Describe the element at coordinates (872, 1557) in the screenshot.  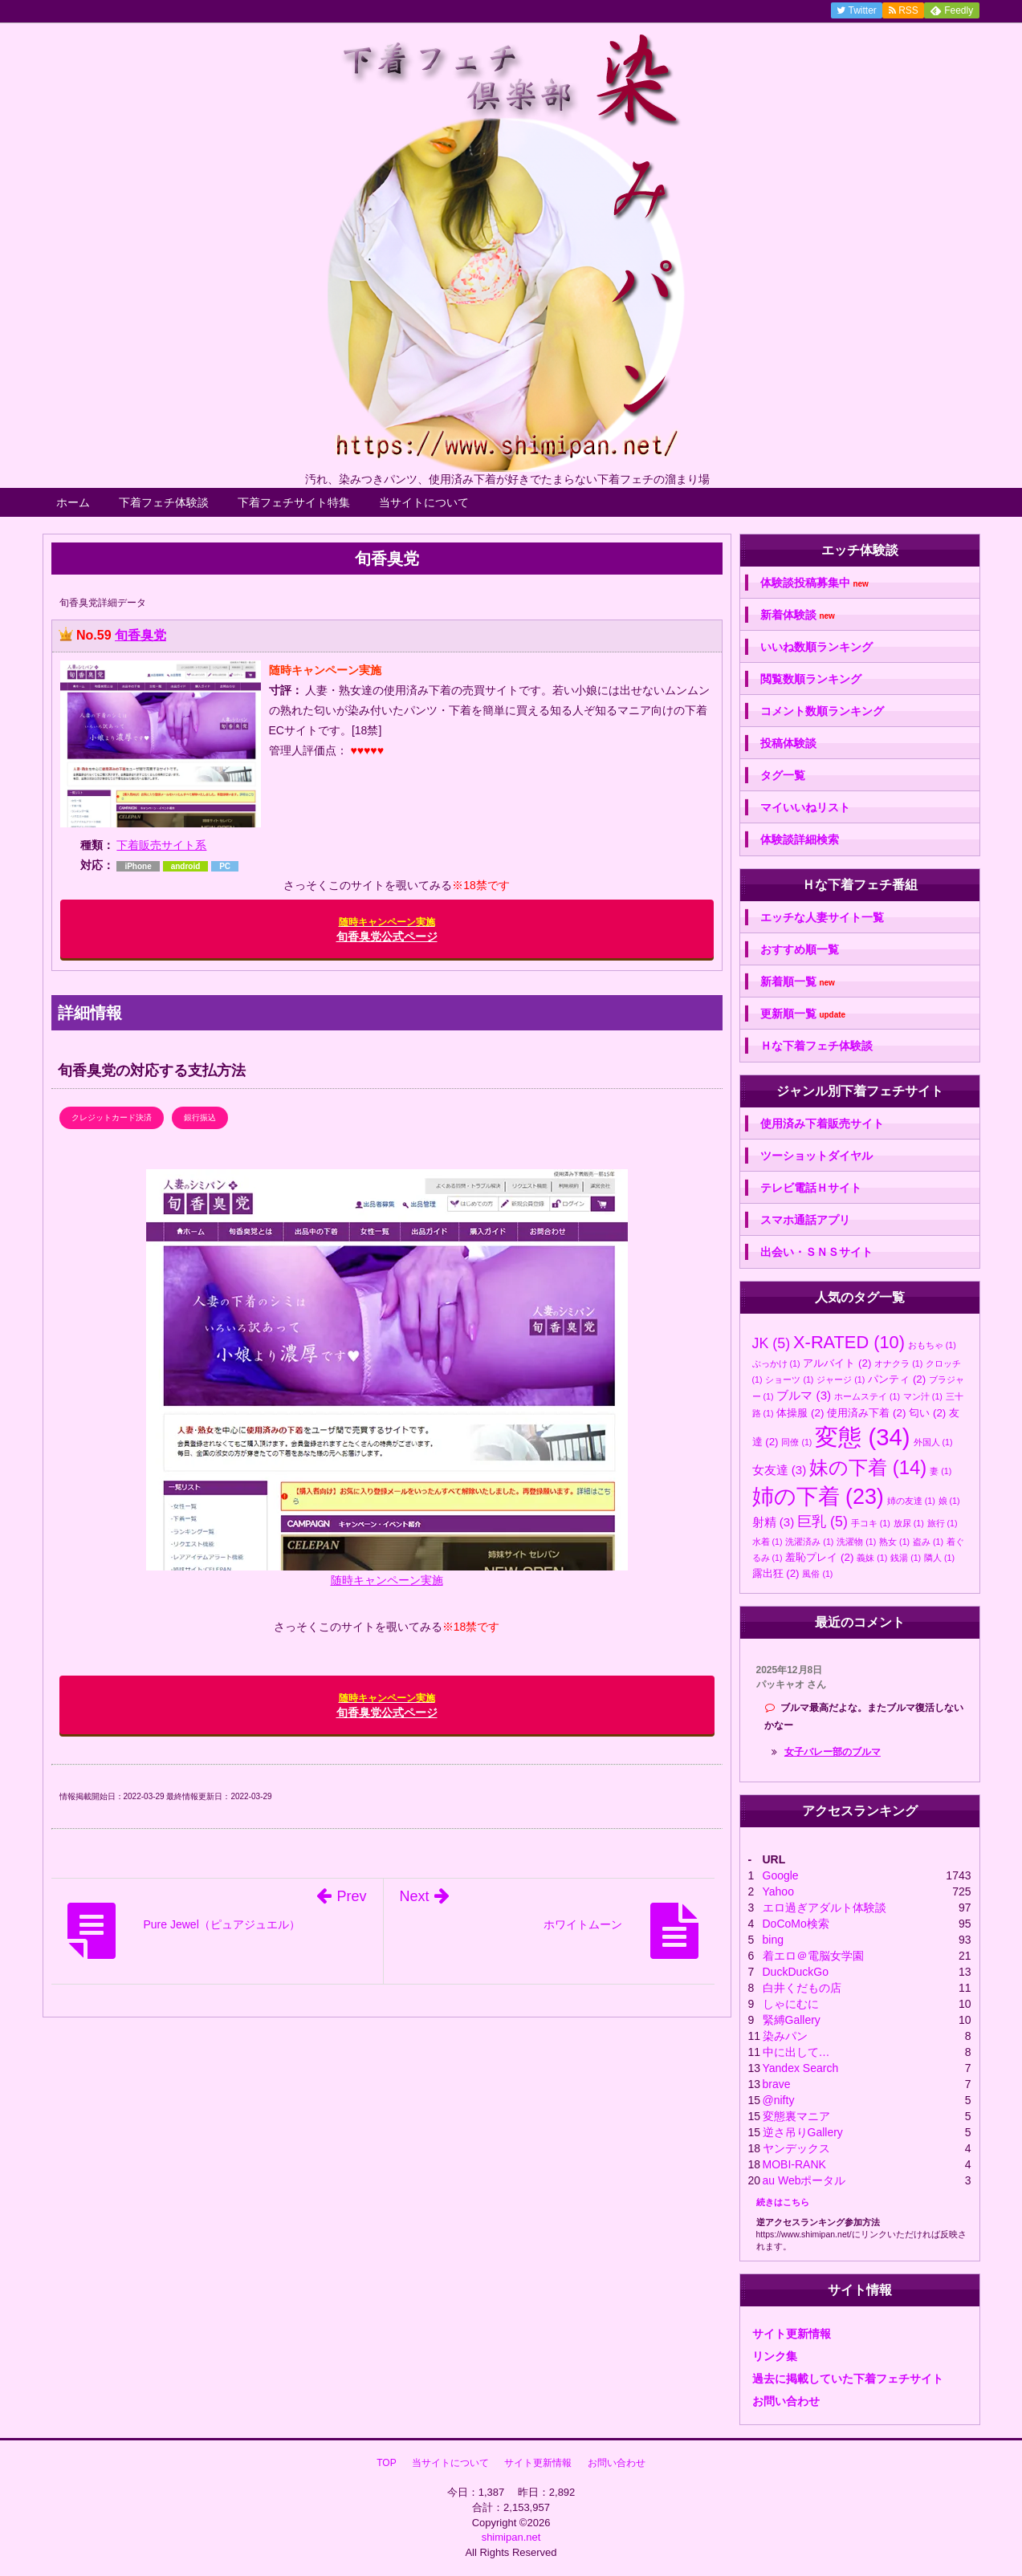
I see `義妹 [義妹 (1個の項目)]` at that location.